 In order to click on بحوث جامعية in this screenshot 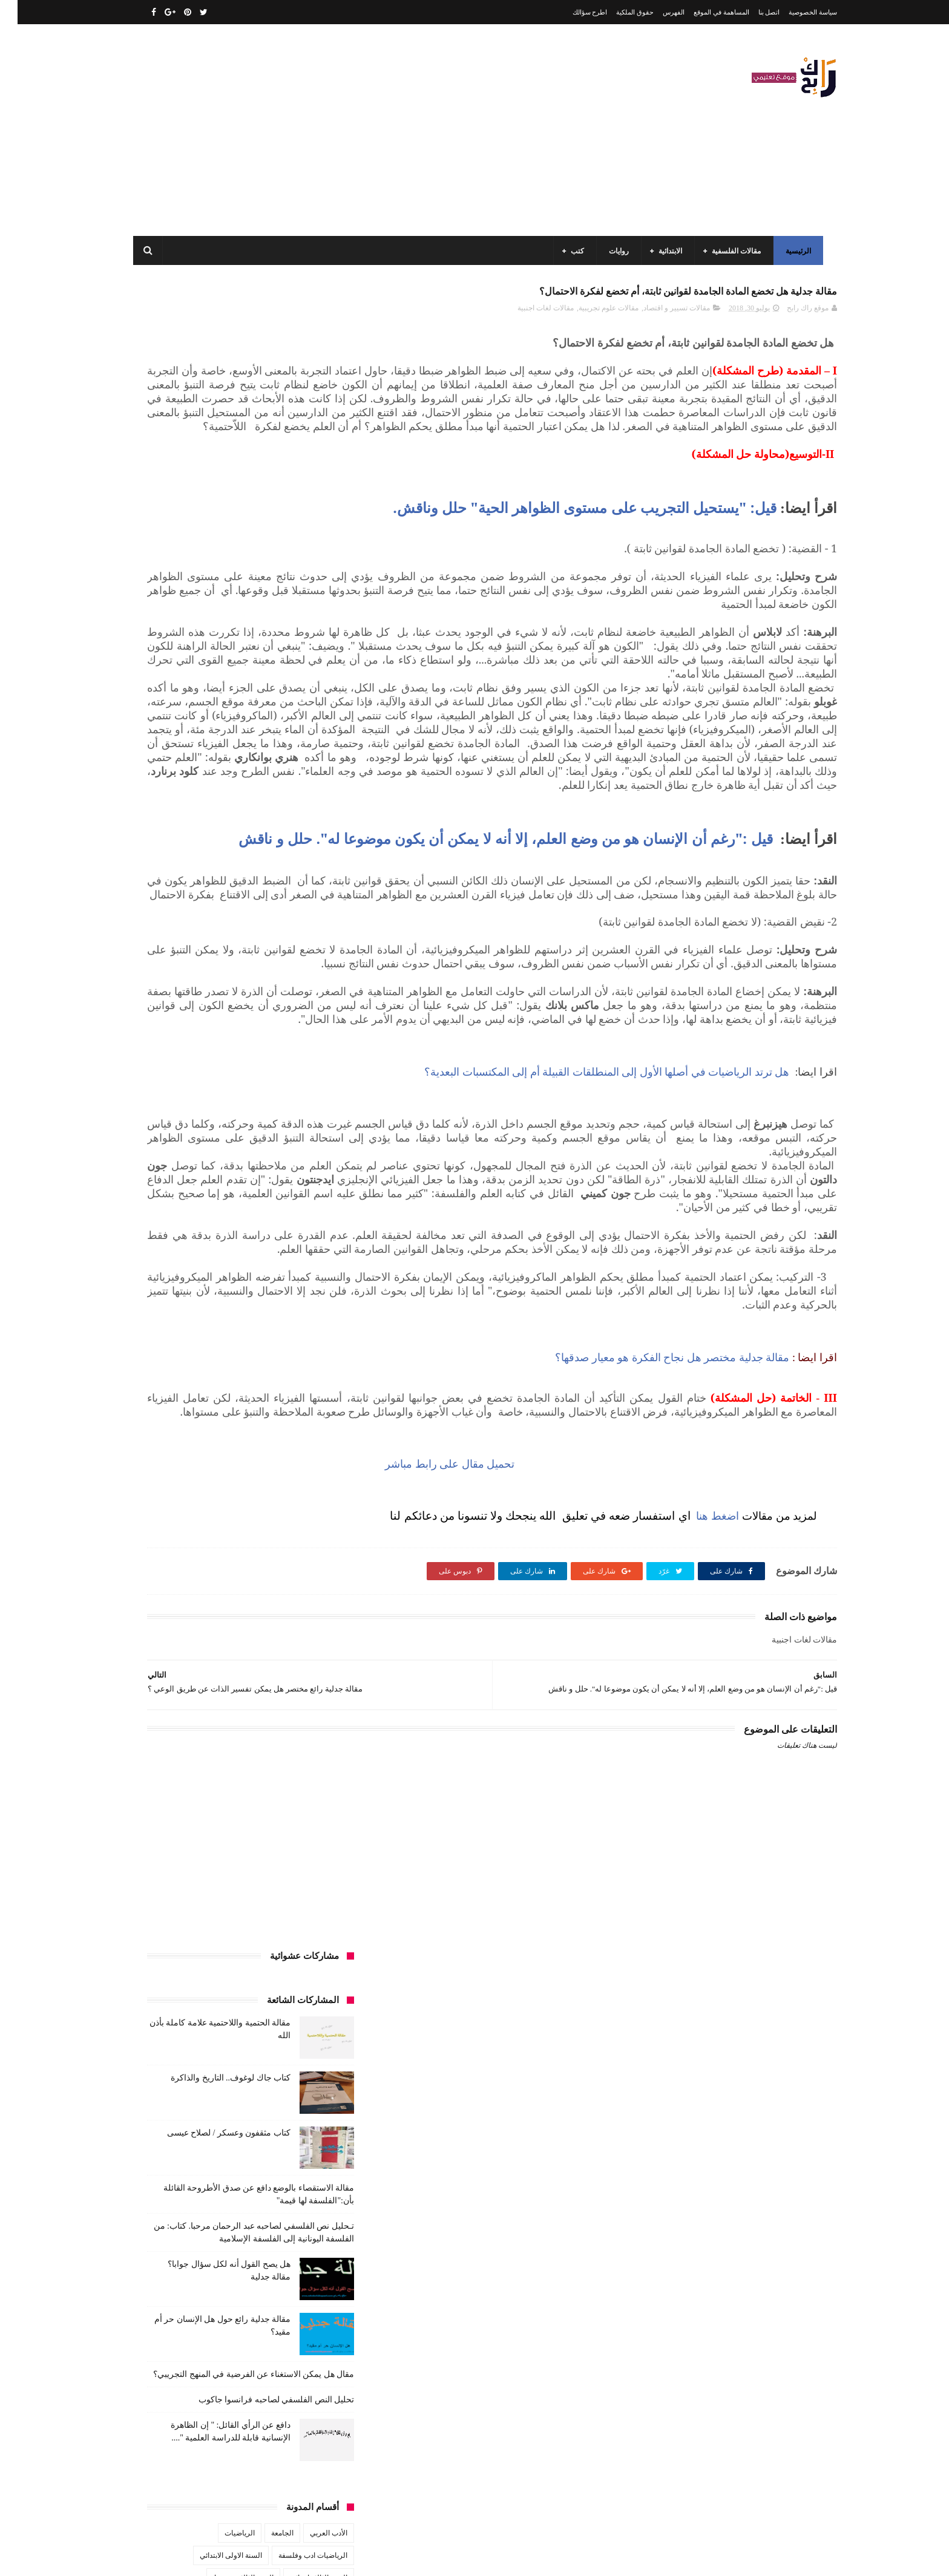, I will do `click(172, 982)`.